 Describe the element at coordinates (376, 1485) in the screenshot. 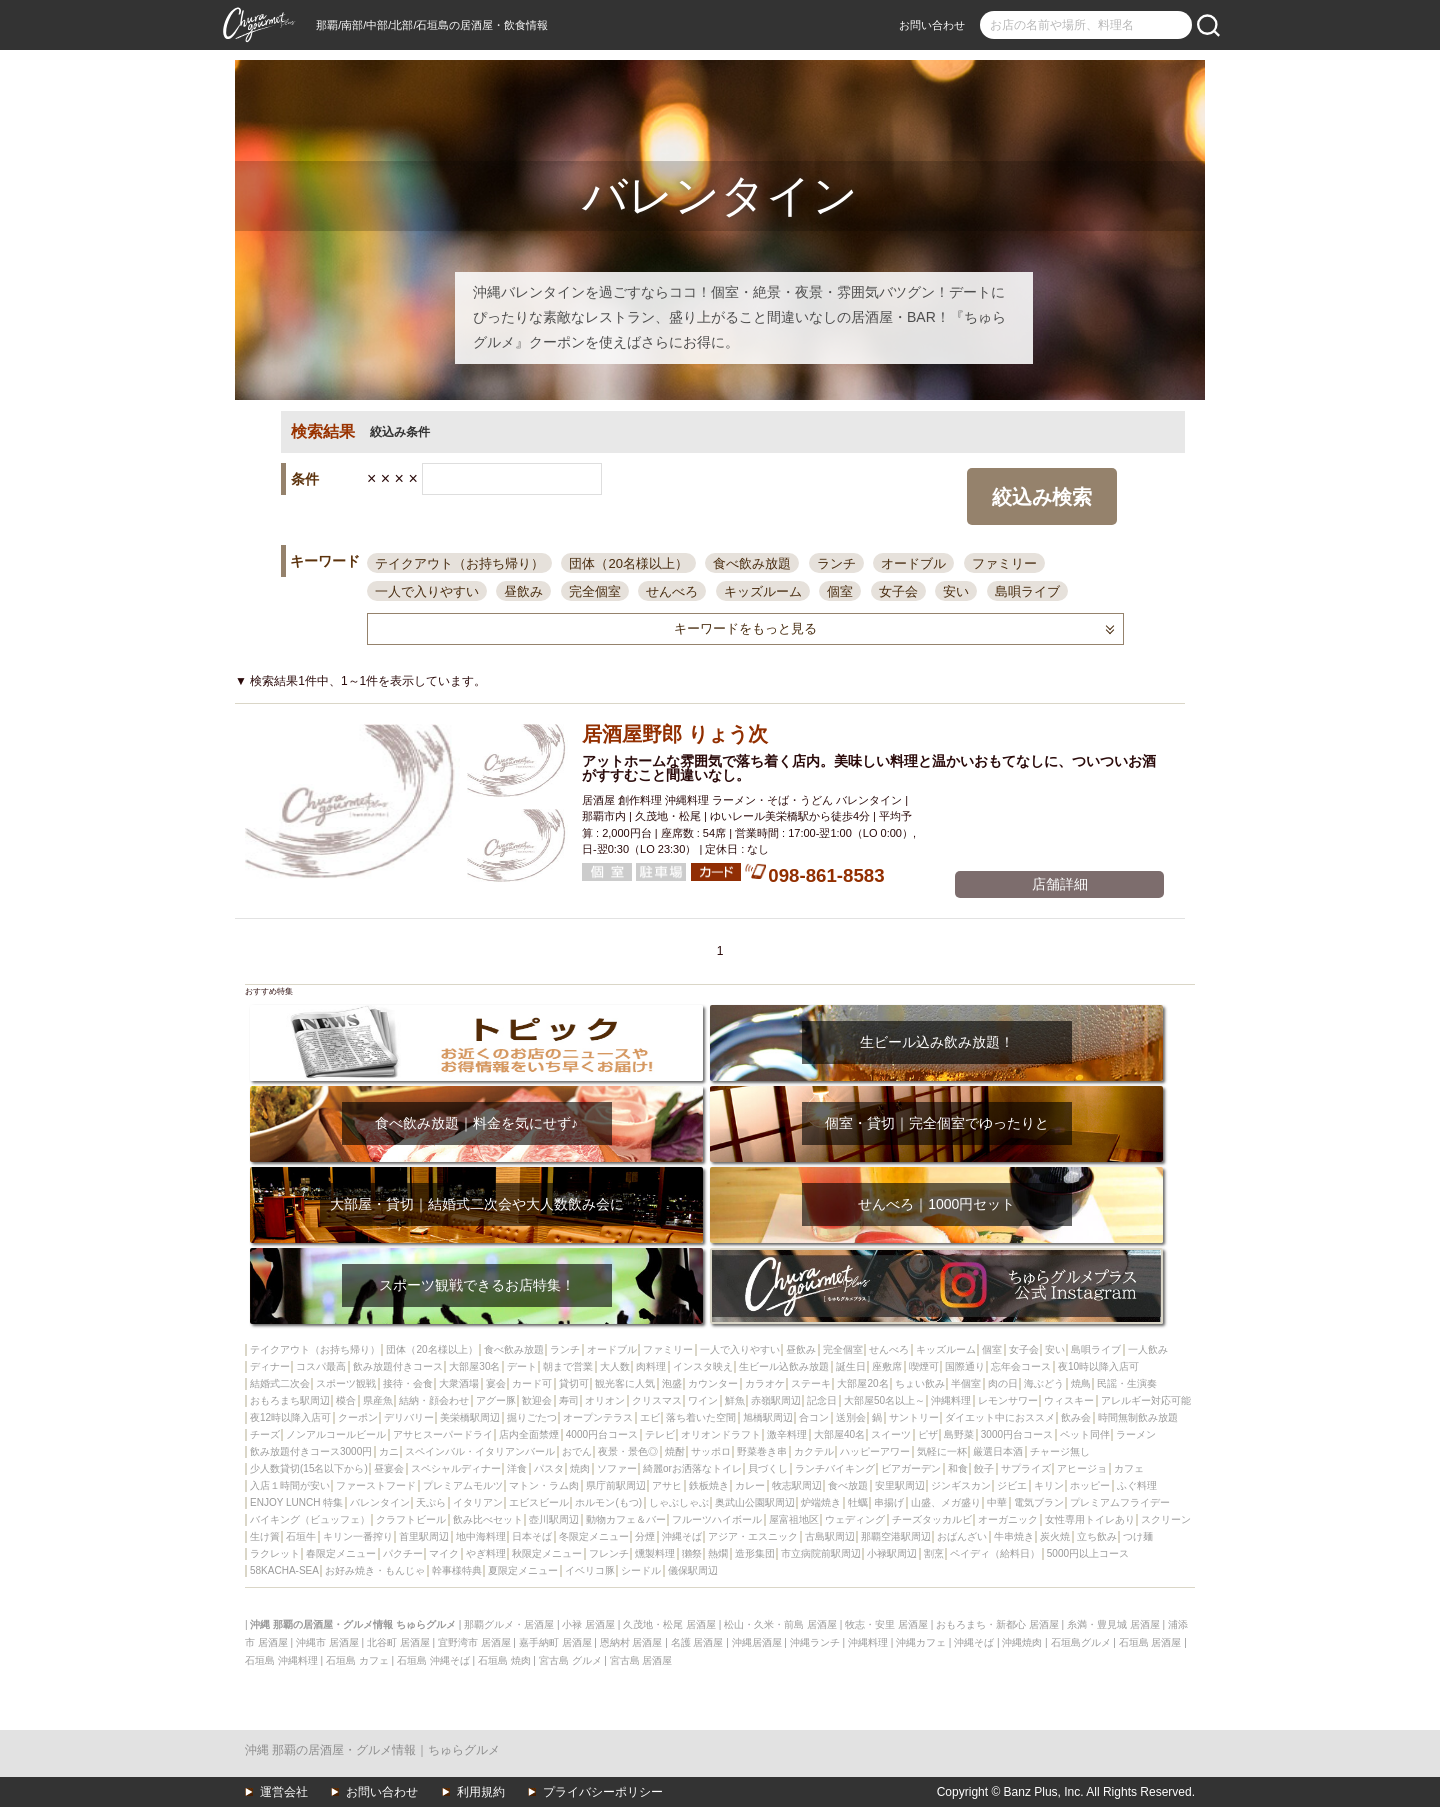

I see `ファーストフード` at that location.